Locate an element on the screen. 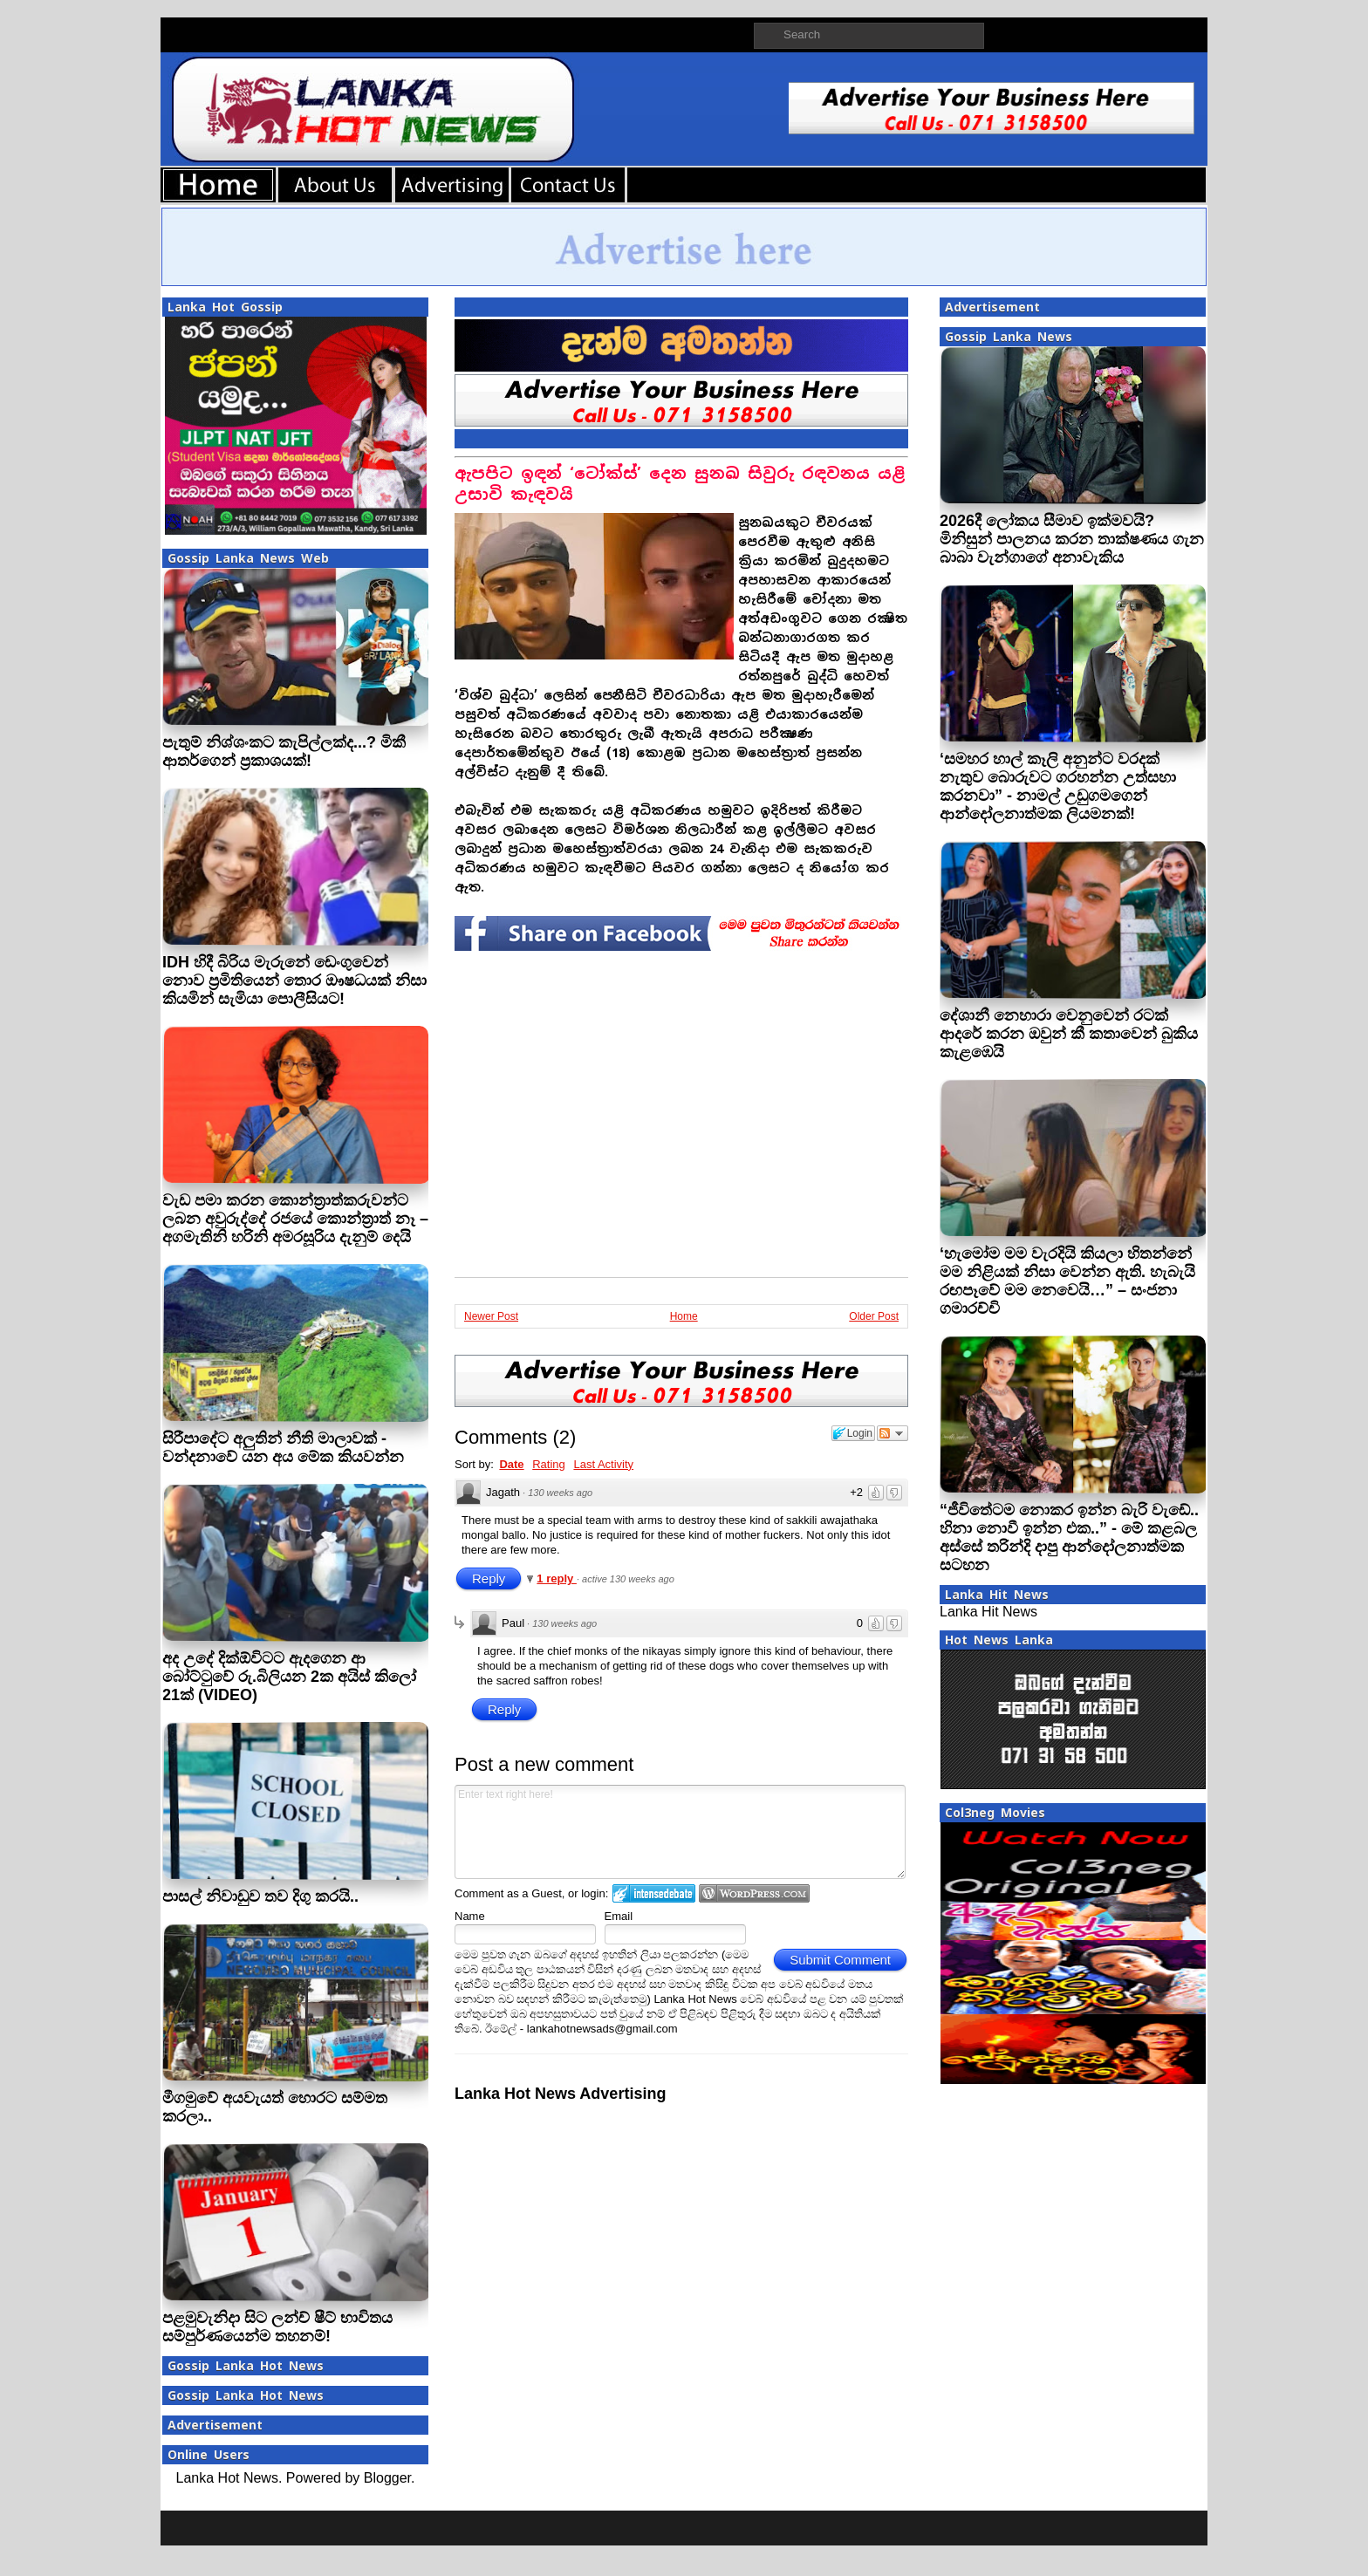 The image size is (1368, 2576). Email is located at coordinates (619, 1916).